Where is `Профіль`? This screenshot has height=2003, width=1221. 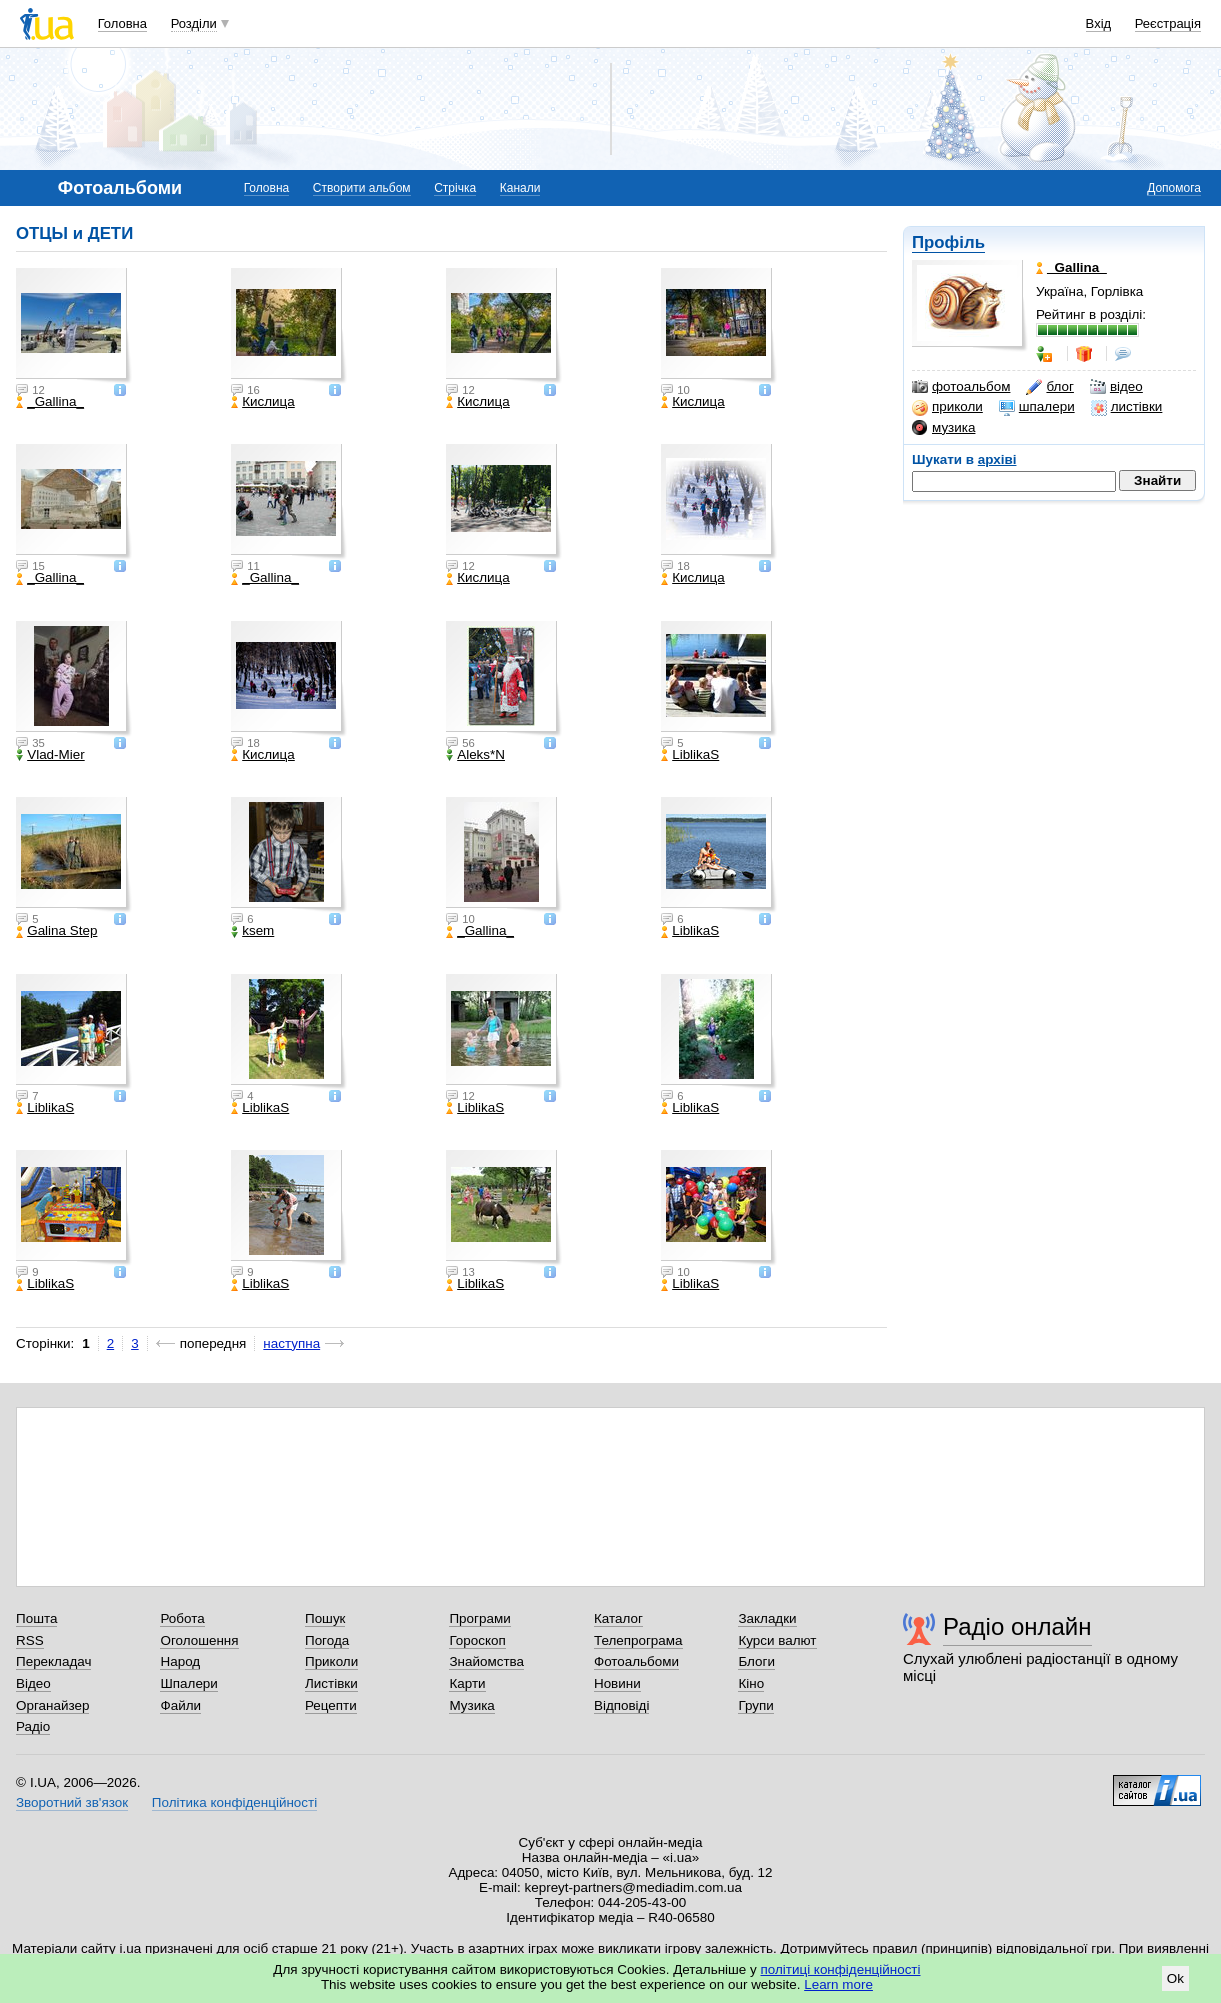 Профіль is located at coordinates (948, 242).